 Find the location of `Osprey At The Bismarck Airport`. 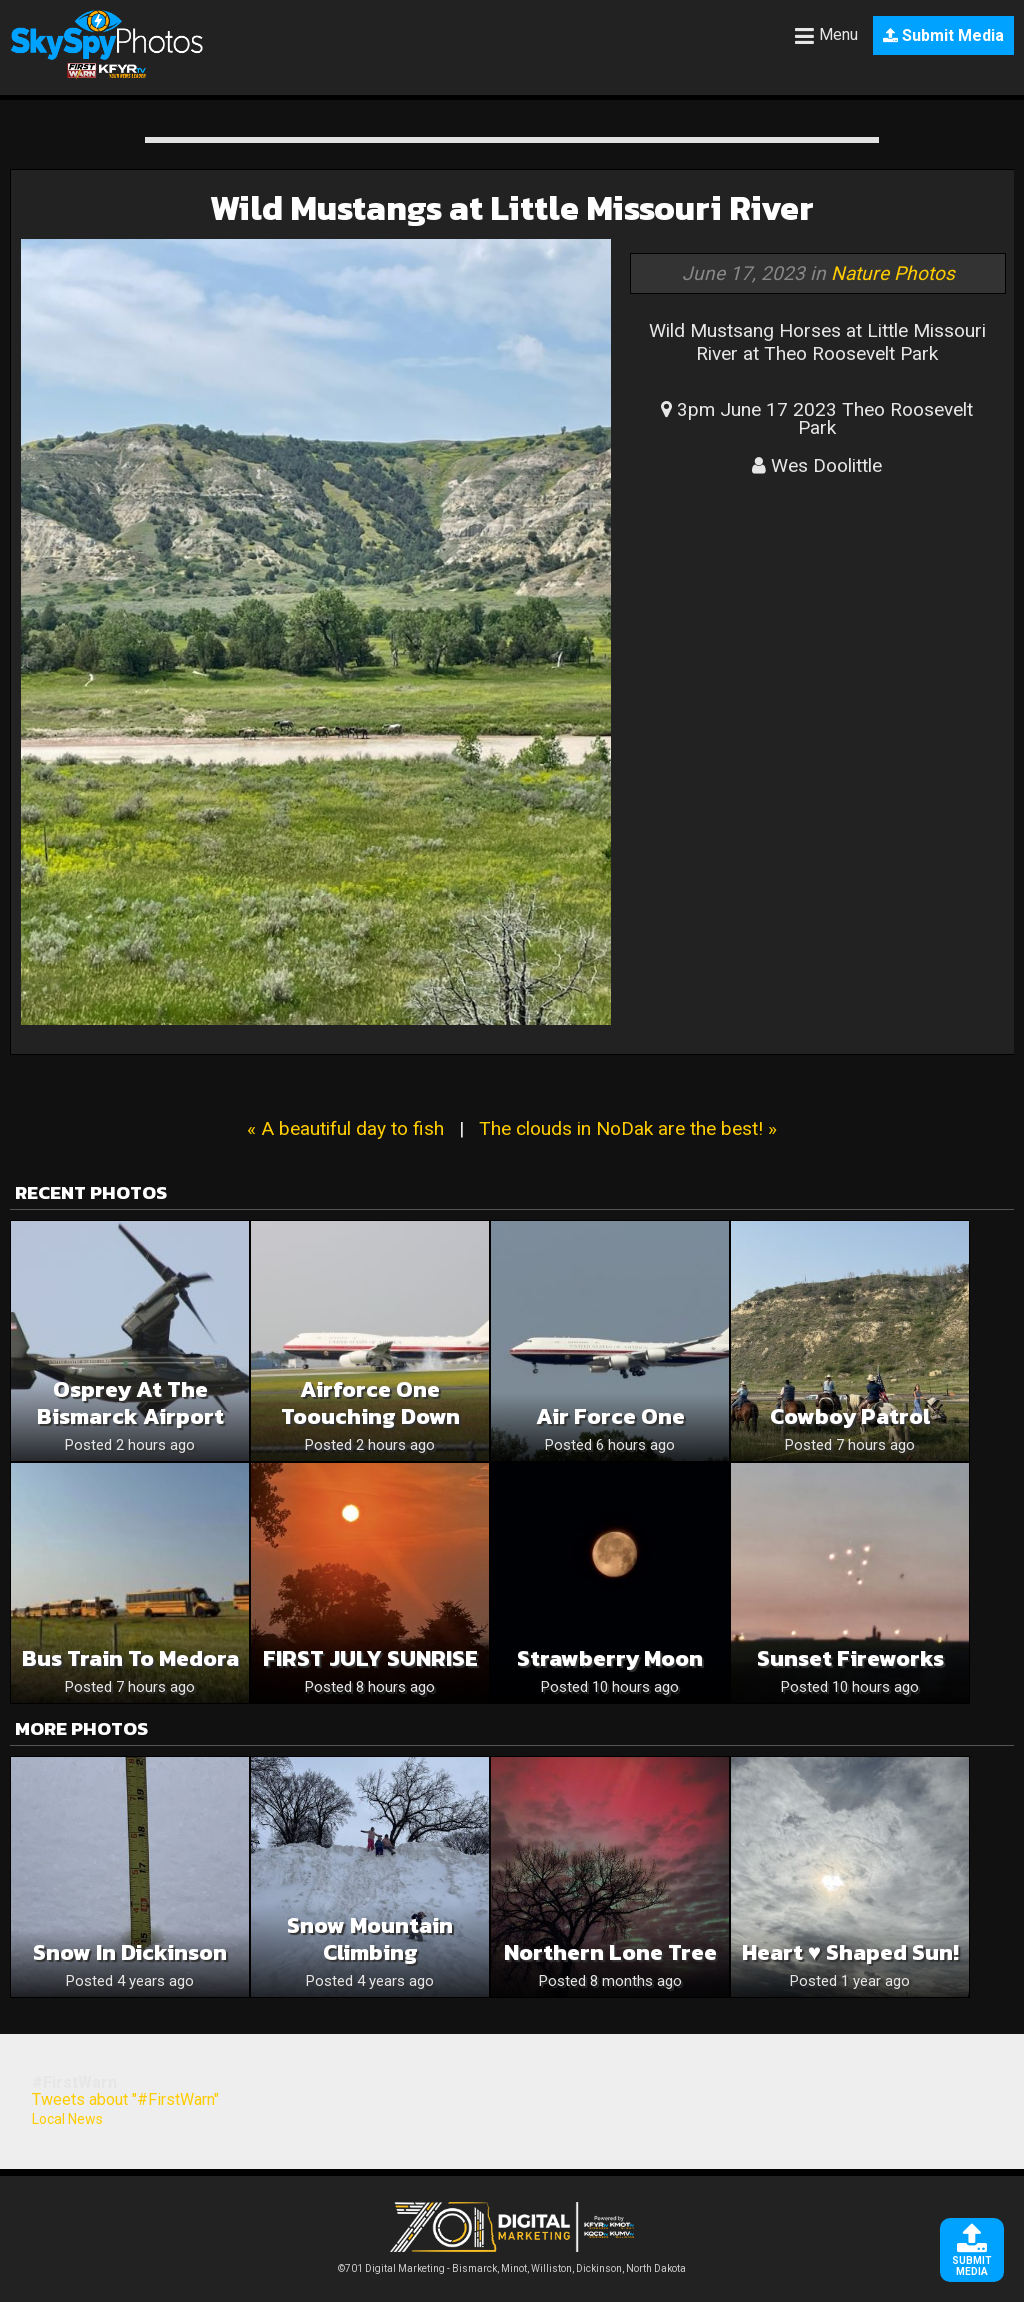

Osprey At The Bismarck Airport is located at coordinates (130, 1403).